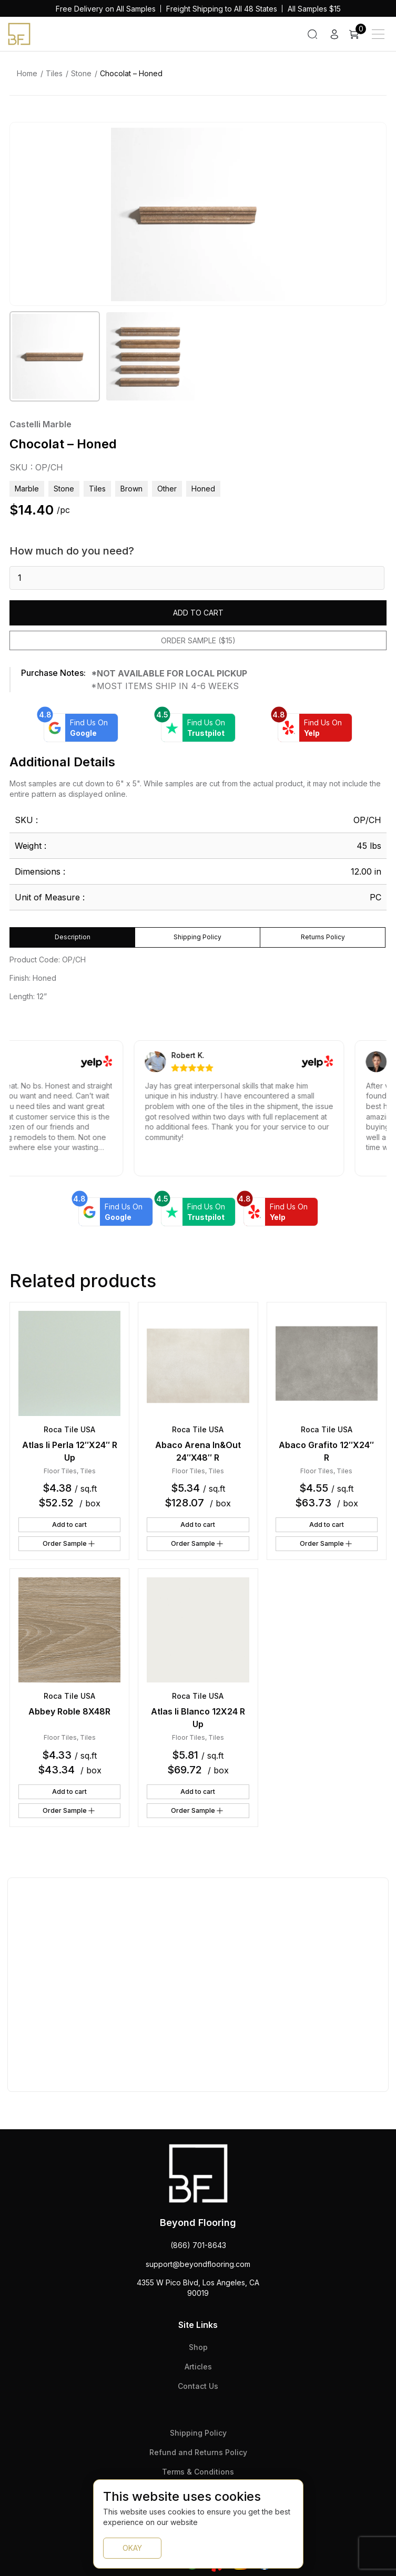 This screenshot has width=396, height=2576. Describe the element at coordinates (106, 8) in the screenshot. I see `Free Delivery on All Samples` at that location.